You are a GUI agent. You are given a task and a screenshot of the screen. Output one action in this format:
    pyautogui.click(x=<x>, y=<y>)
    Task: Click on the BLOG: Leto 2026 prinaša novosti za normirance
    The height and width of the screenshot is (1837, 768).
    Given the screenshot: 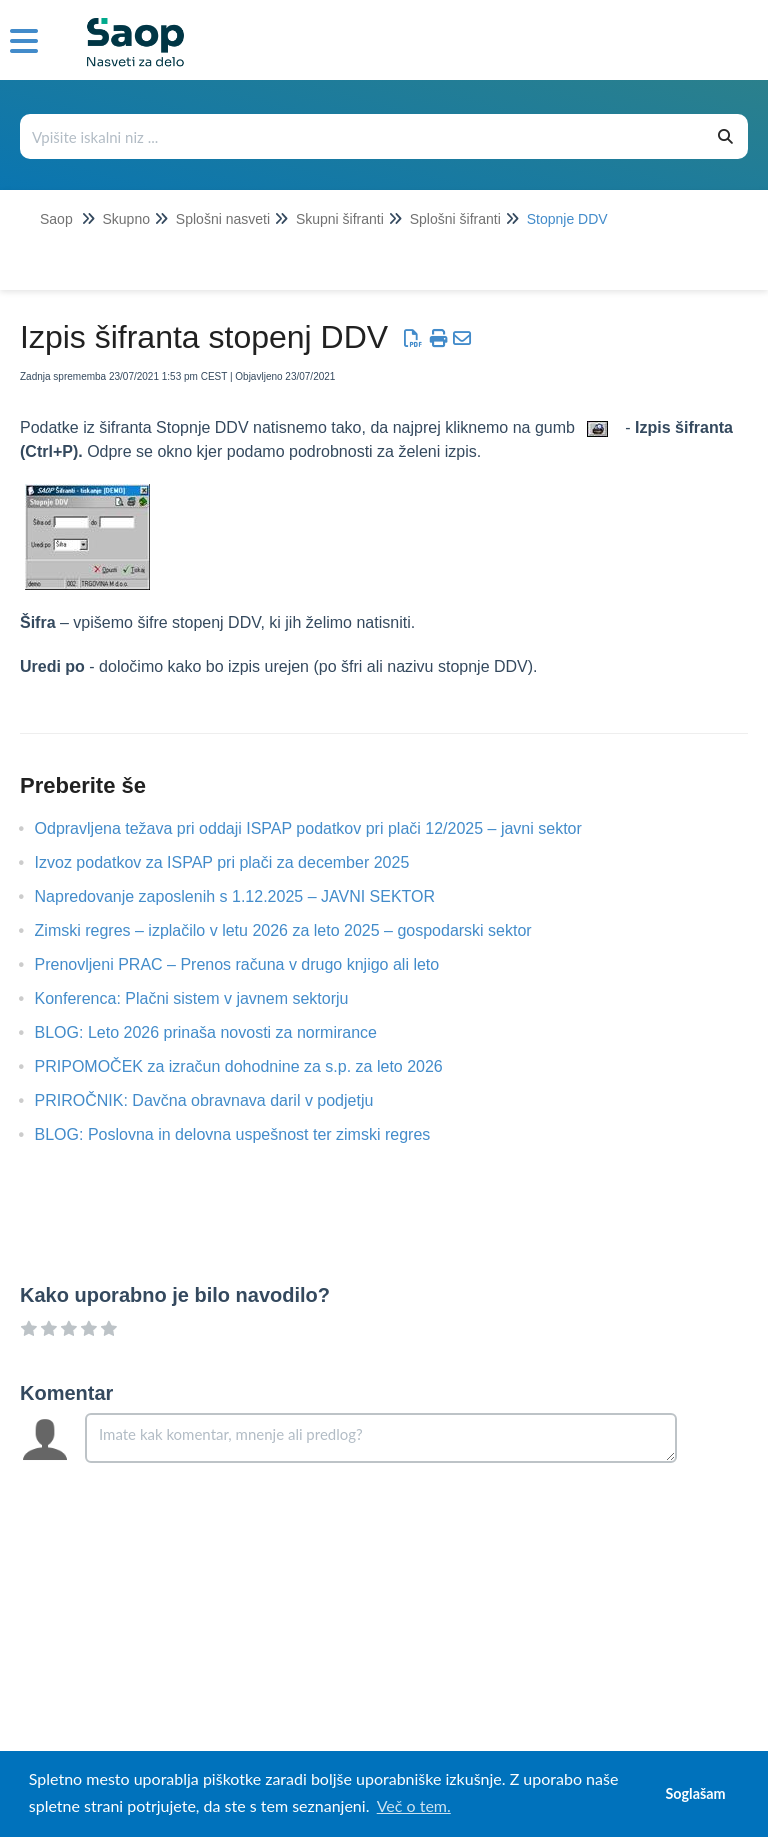 What is the action you would take?
    pyautogui.click(x=221, y=1032)
    